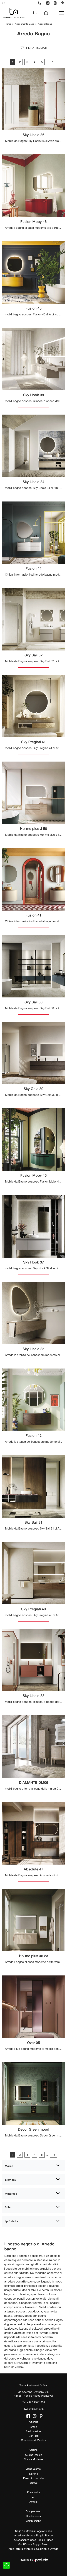 This screenshot has width=67, height=2576. What do you see at coordinates (33, 2427) in the screenshot?
I see `Brand` at bounding box center [33, 2427].